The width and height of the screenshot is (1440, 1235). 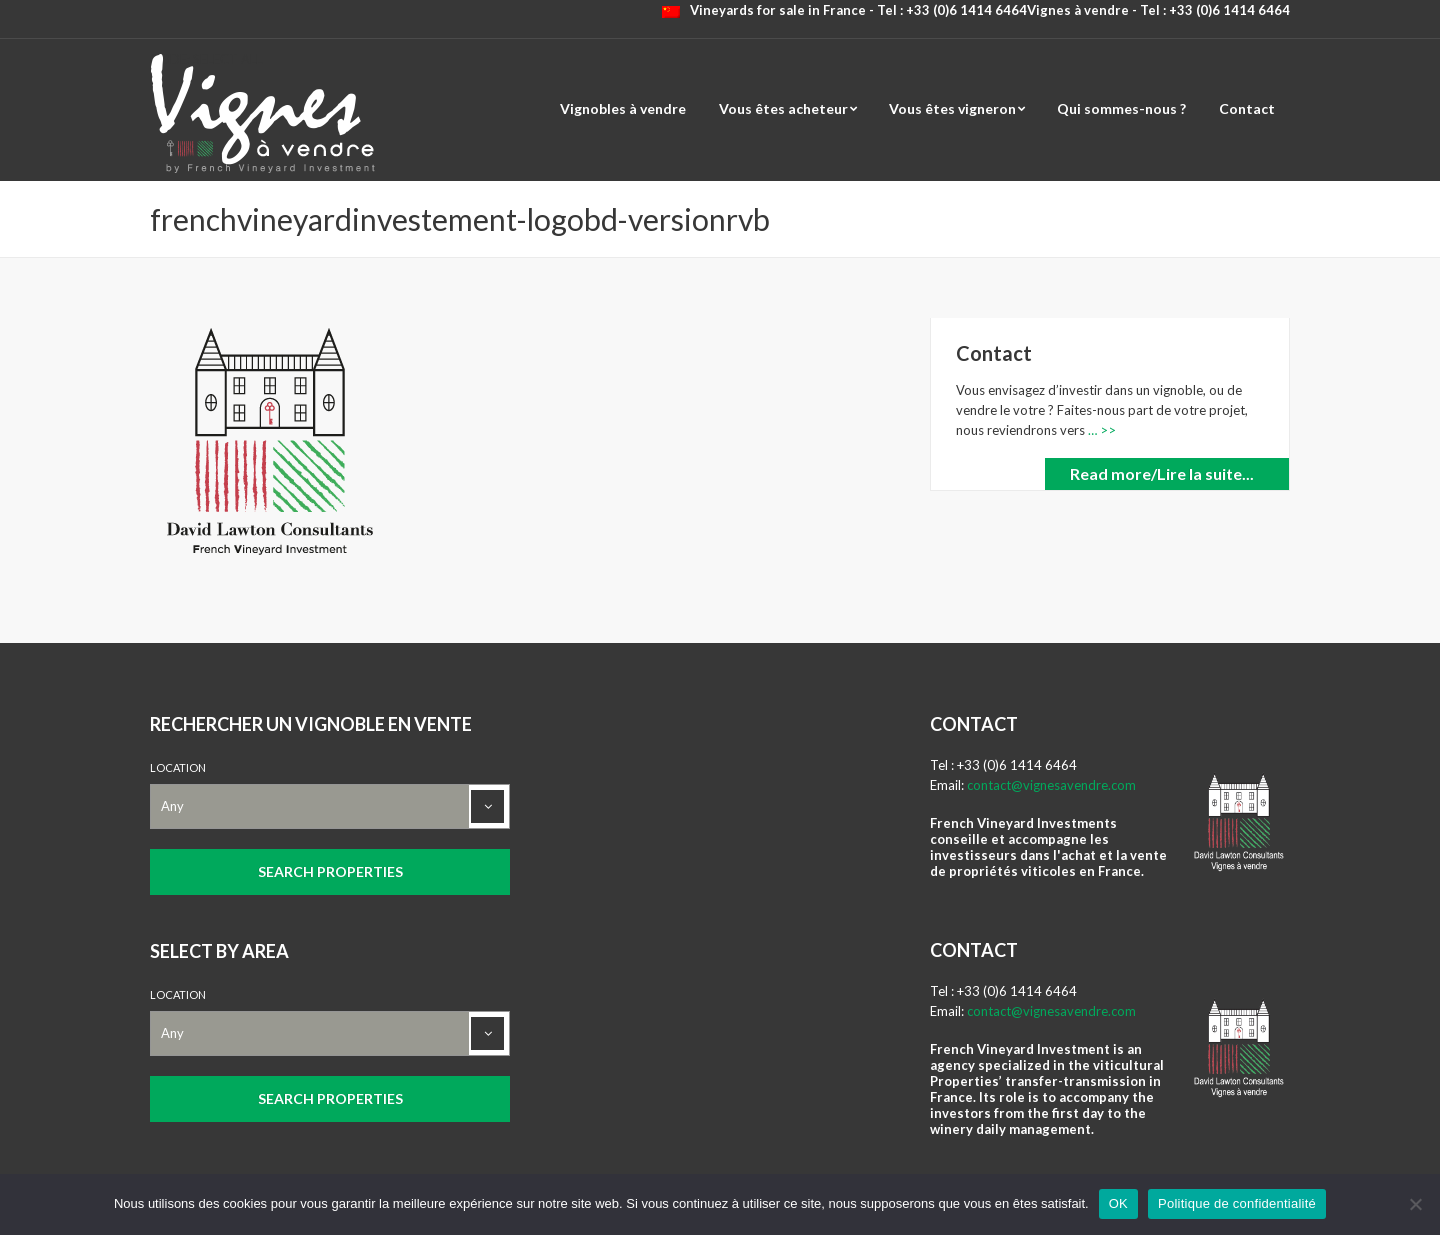 I want to click on Politique de confidentialité, so click(x=1237, y=1203).